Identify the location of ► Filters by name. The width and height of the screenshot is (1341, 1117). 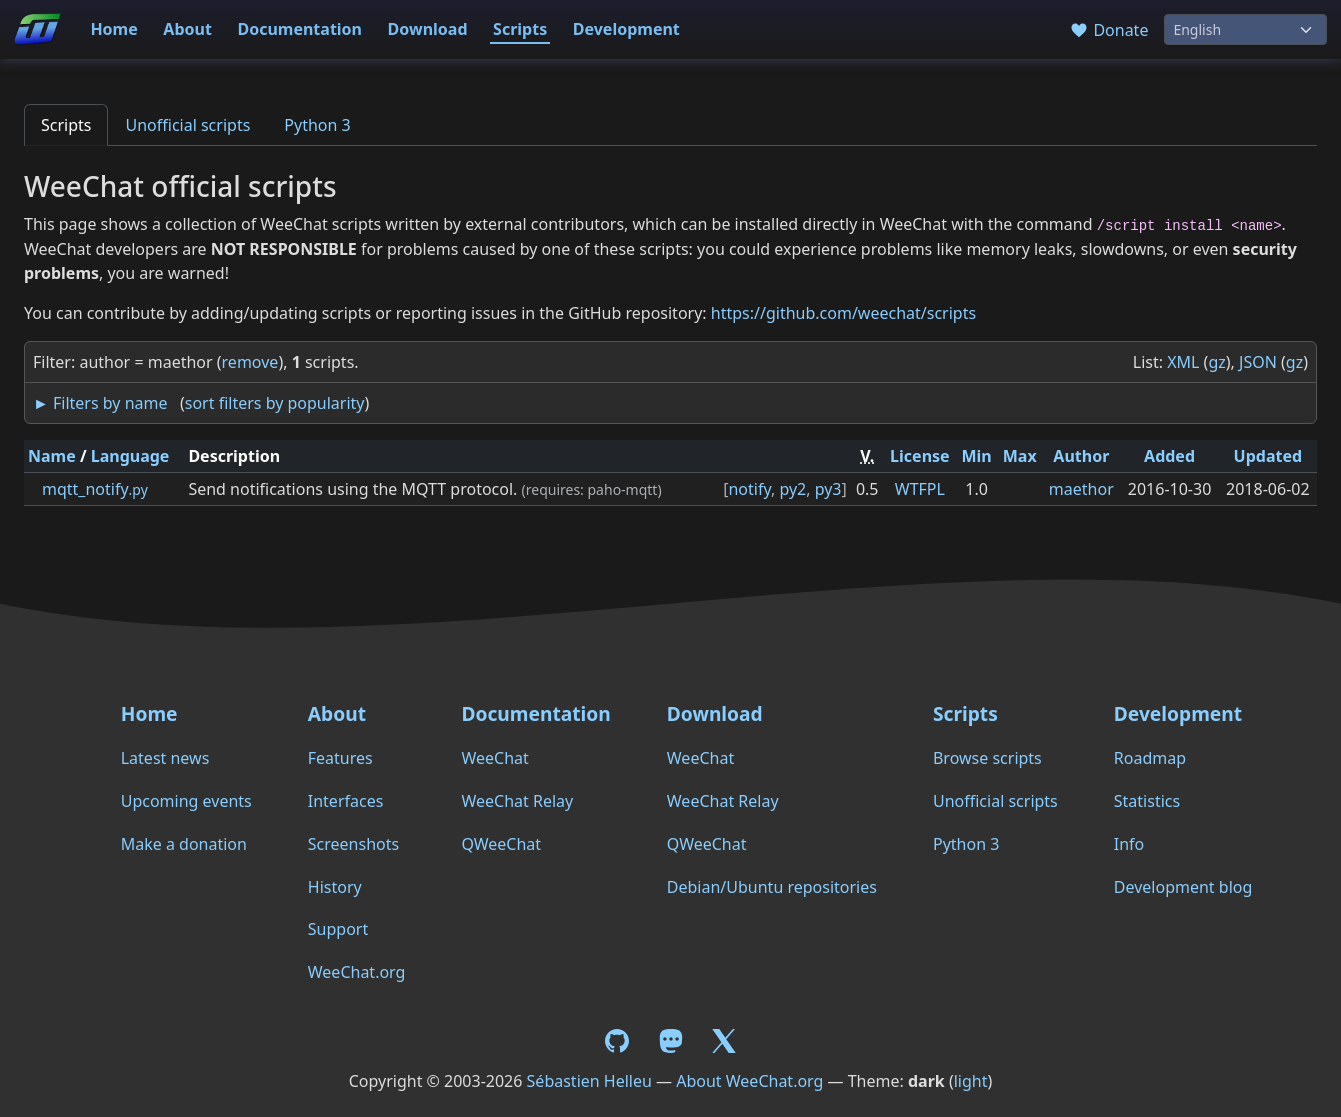
(100, 403).